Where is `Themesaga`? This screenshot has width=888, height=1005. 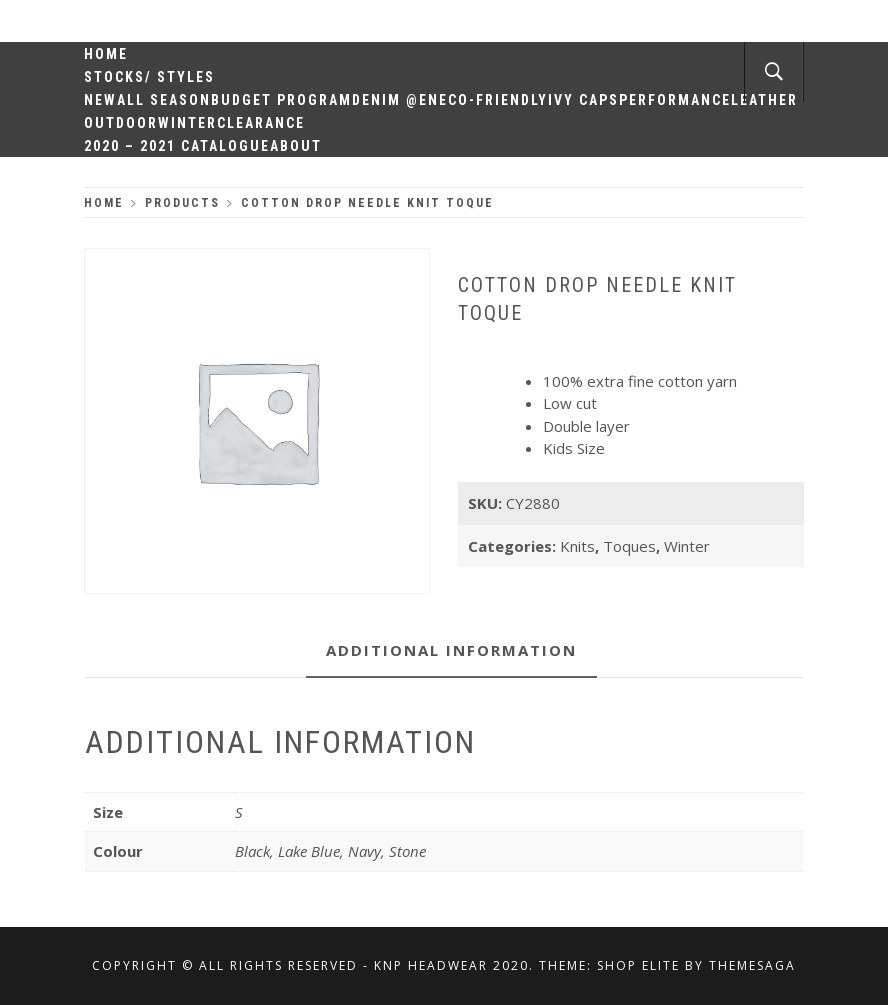
Themesaga is located at coordinates (752, 965).